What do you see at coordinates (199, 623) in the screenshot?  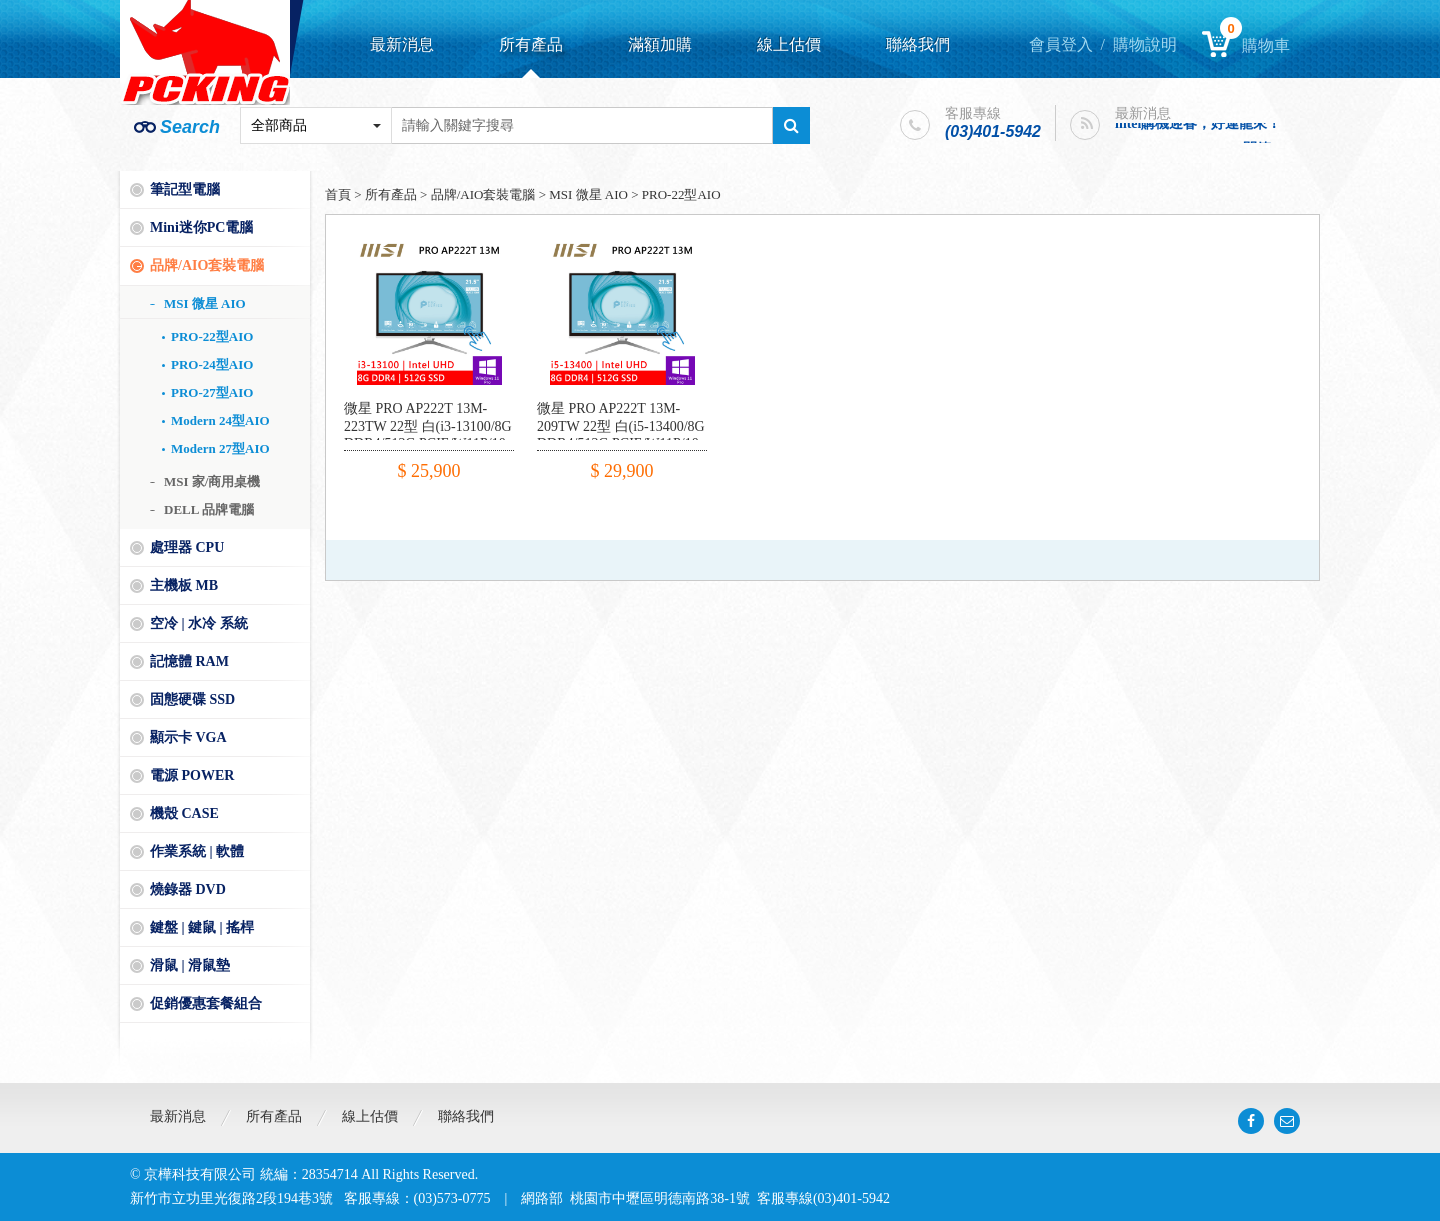 I see `空冷 | 水冷 系統` at bounding box center [199, 623].